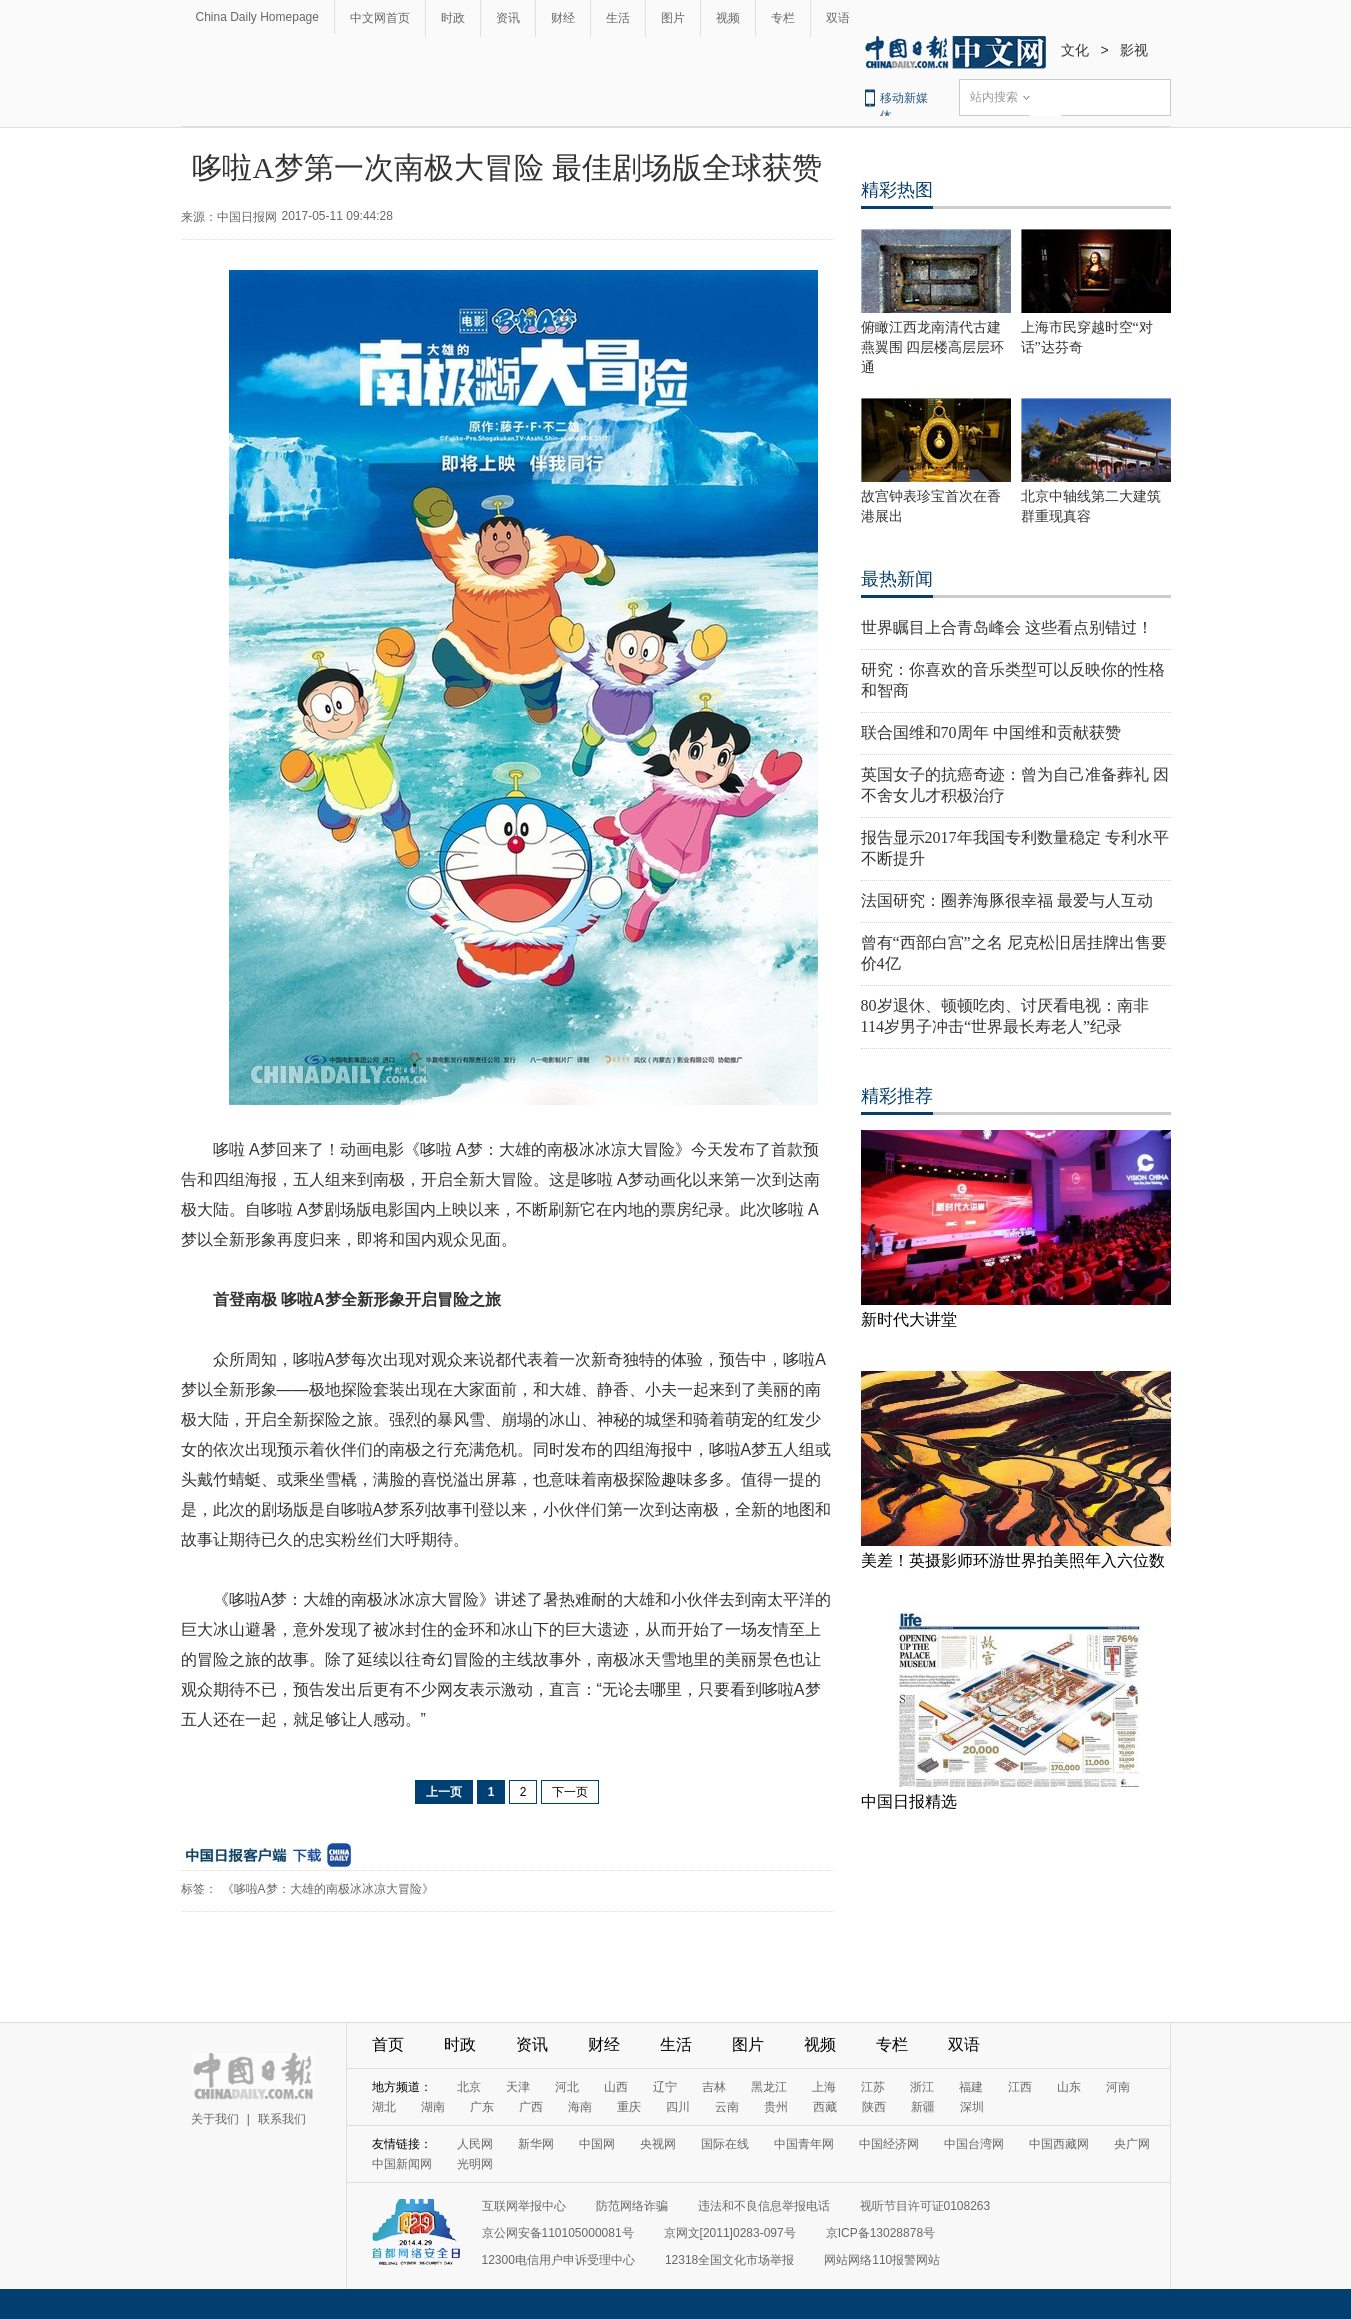  I want to click on 天津, so click(518, 2087).